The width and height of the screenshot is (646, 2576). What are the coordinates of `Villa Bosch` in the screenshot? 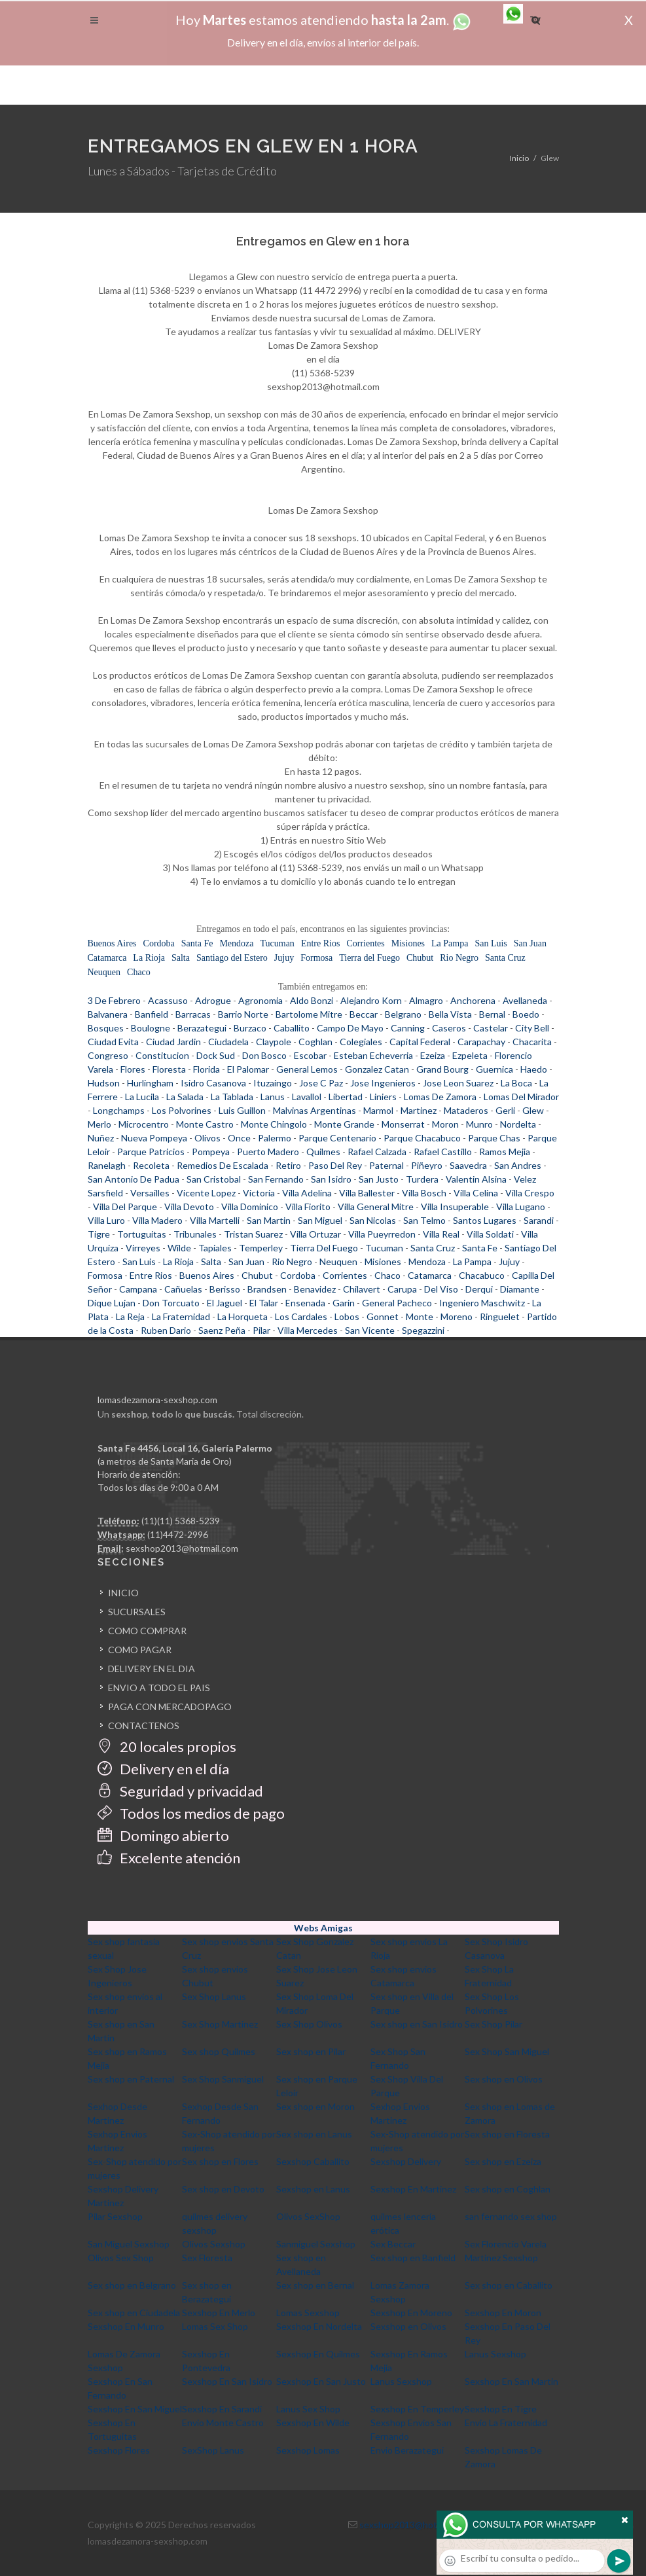 It's located at (424, 1192).